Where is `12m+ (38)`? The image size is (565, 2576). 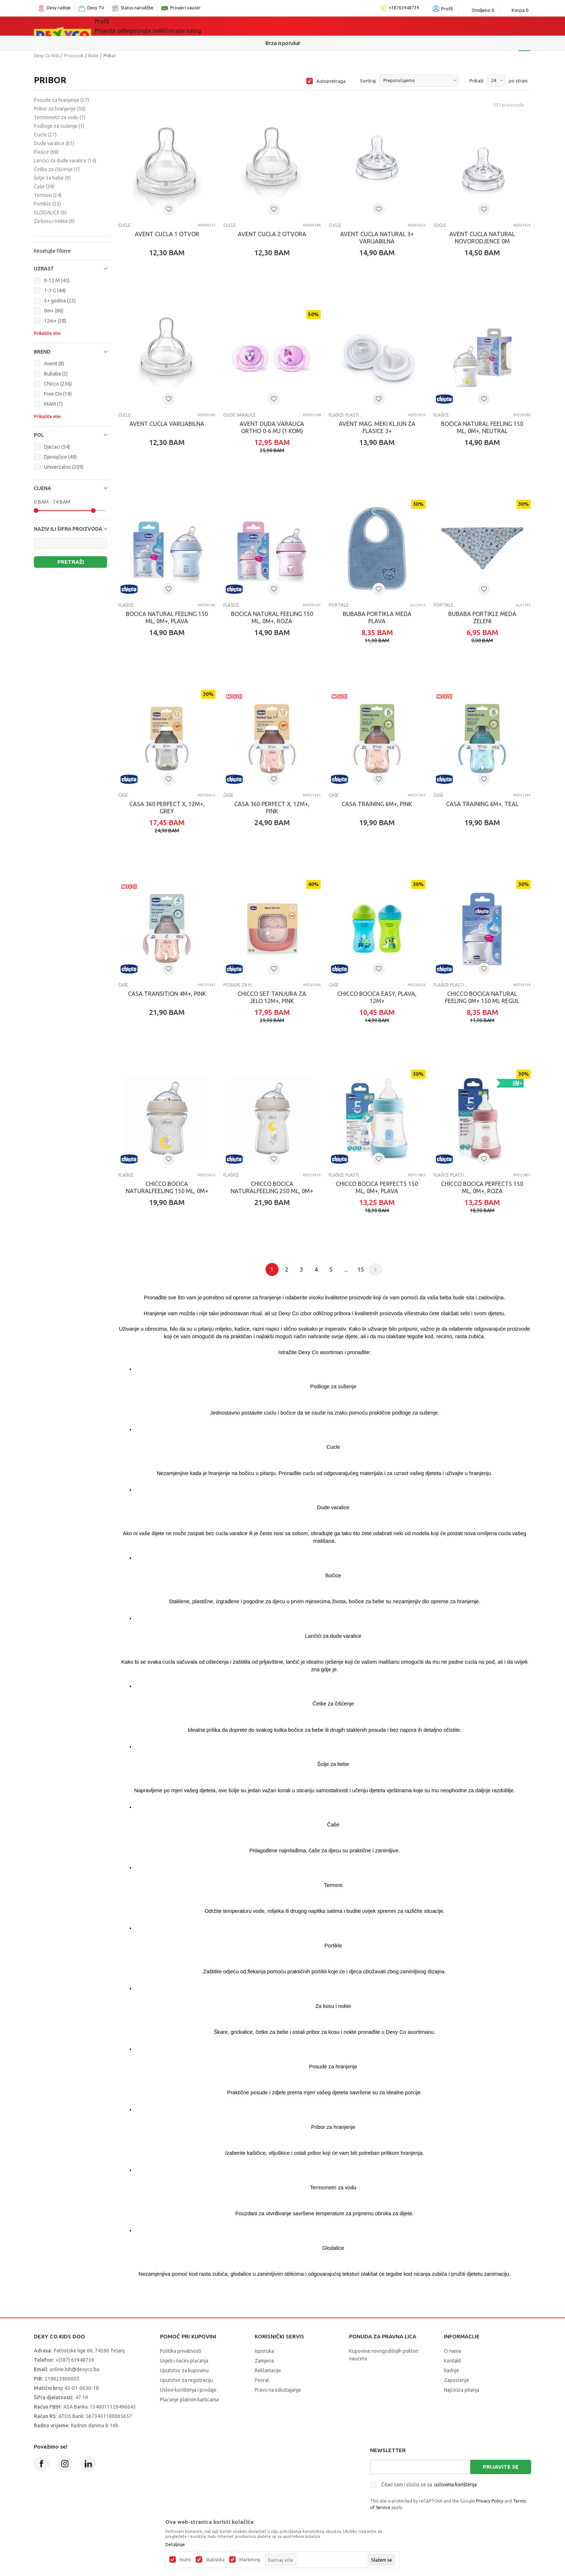 12m+ (38) is located at coordinates (55, 321).